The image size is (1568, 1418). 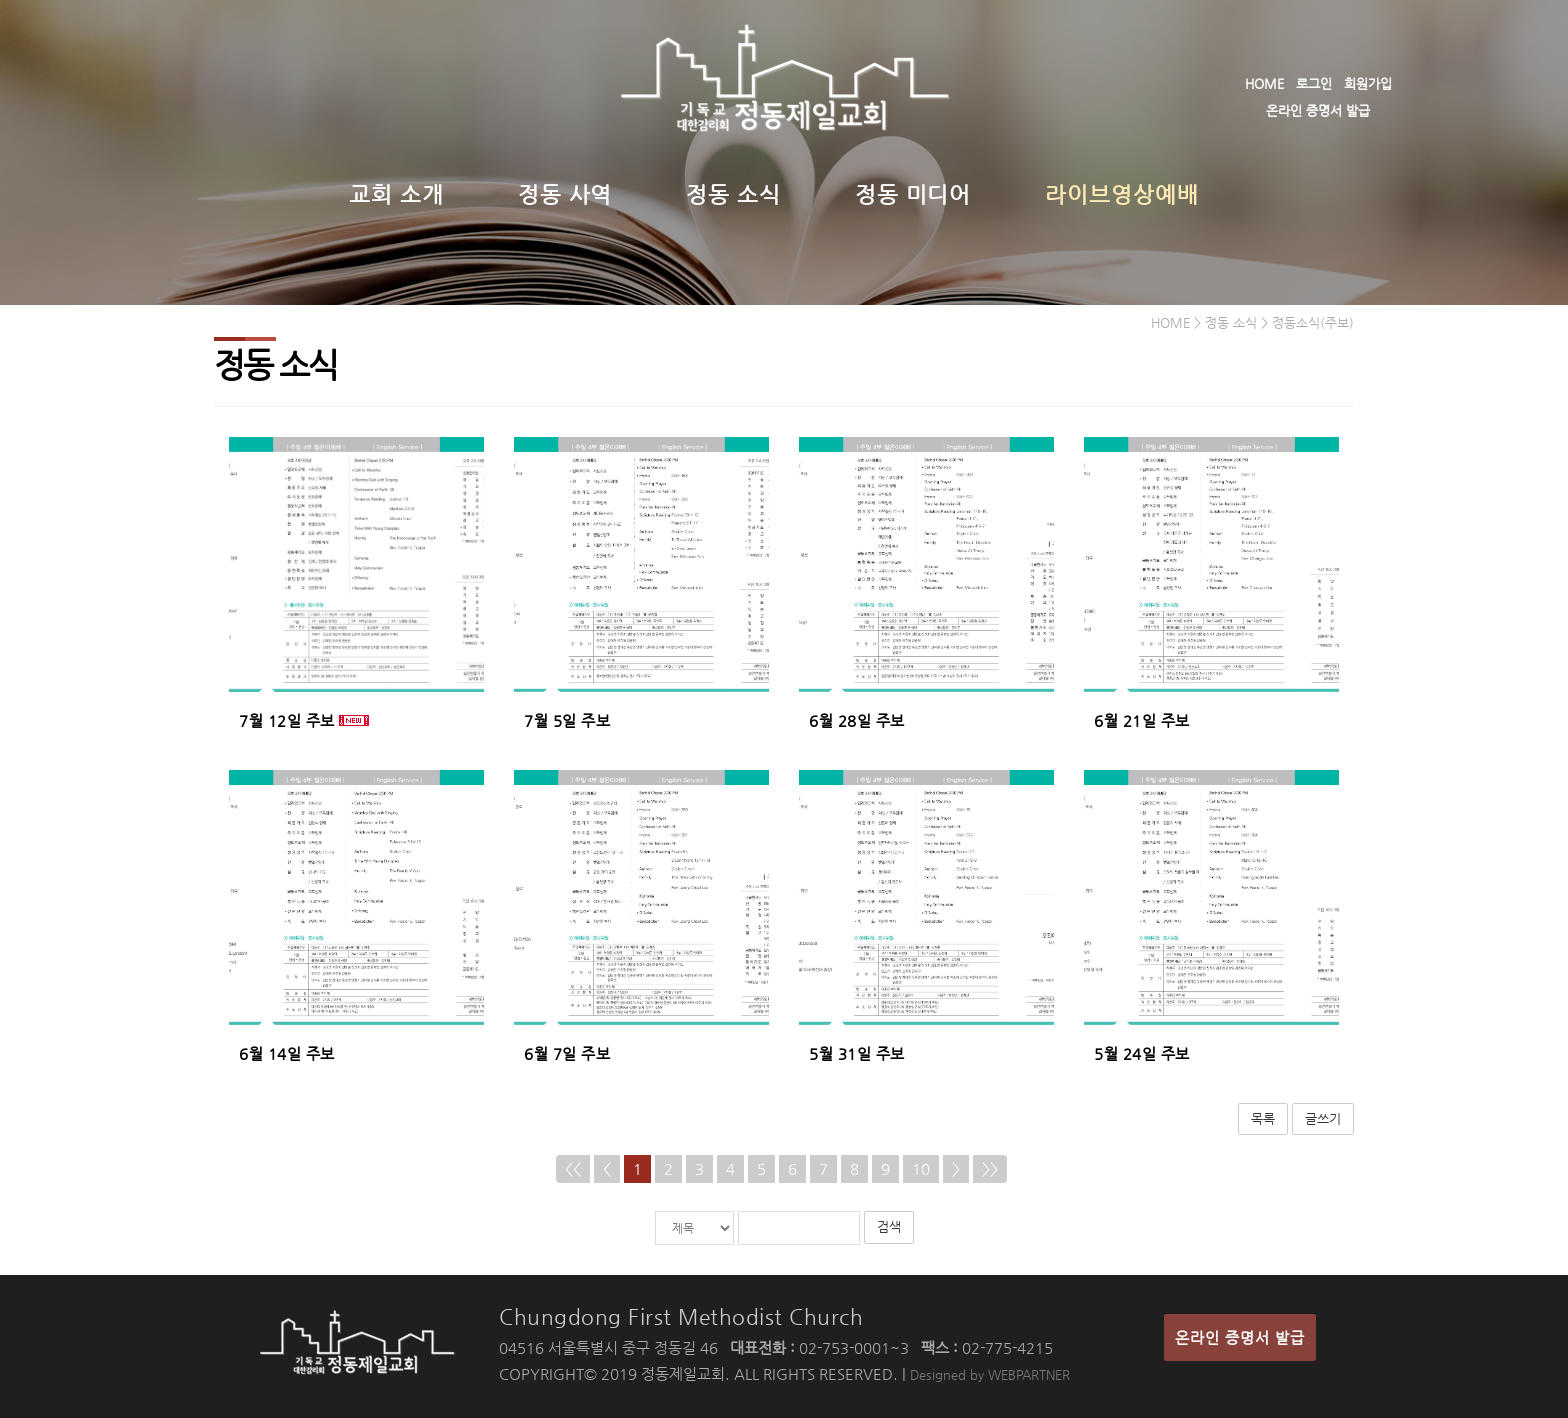 I want to click on 6월 7일 주보, so click(x=567, y=1053).